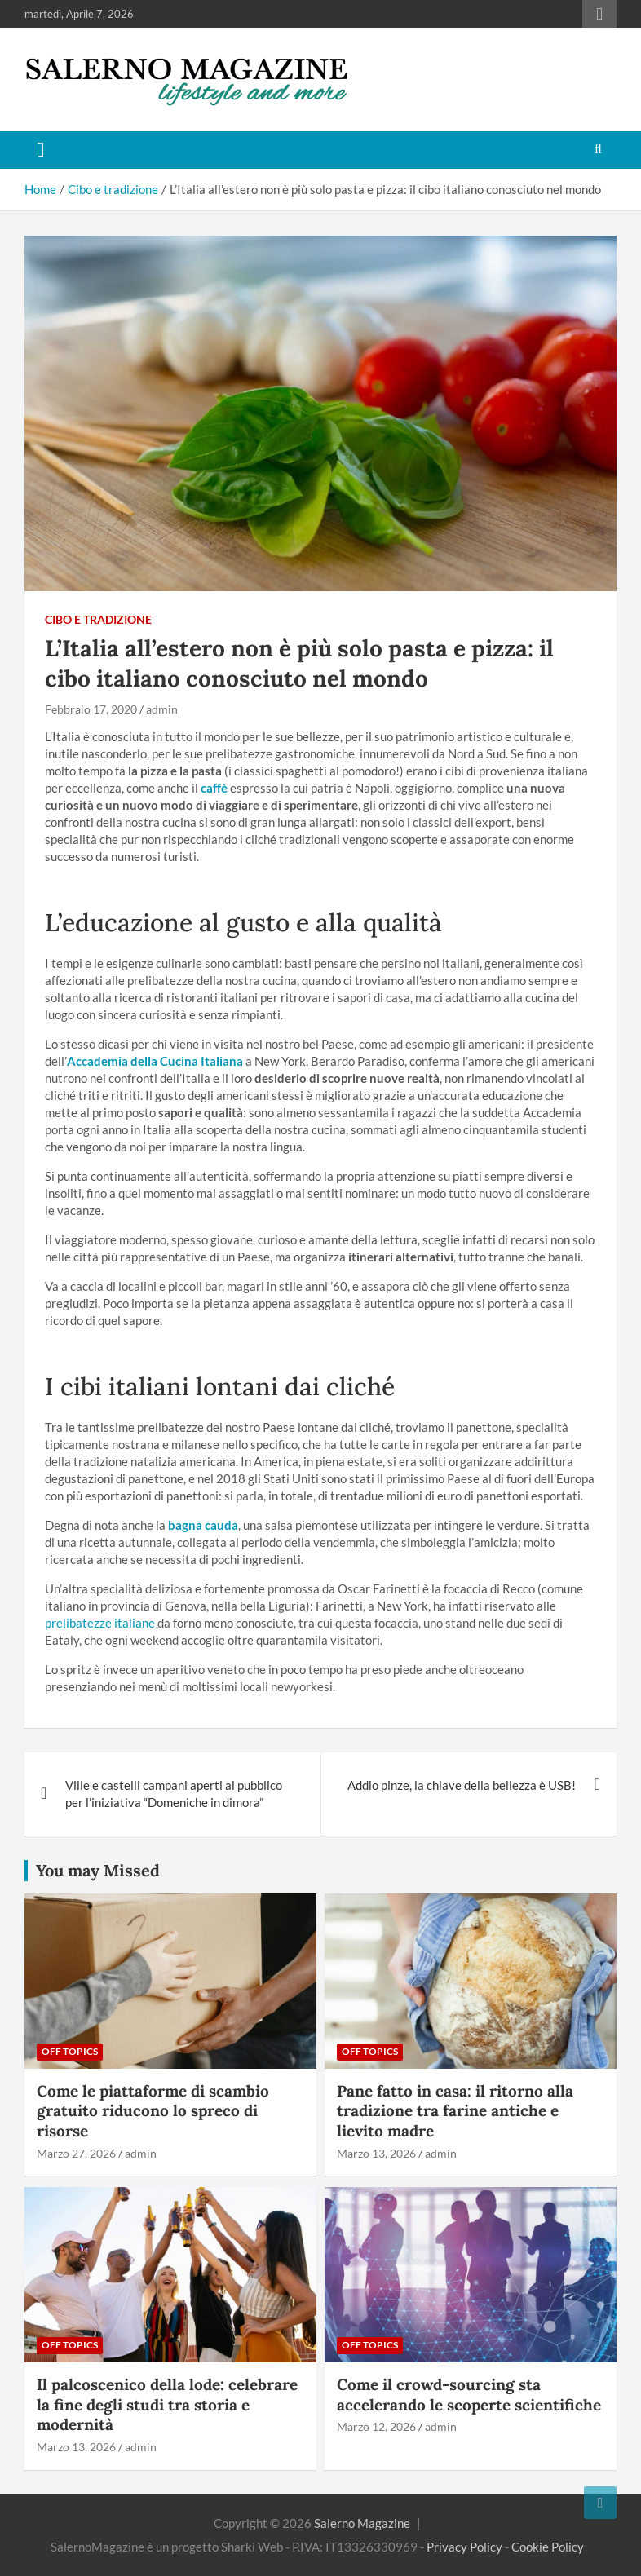  What do you see at coordinates (464, 2546) in the screenshot?
I see `Privacy Policy` at bounding box center [464, 2546].